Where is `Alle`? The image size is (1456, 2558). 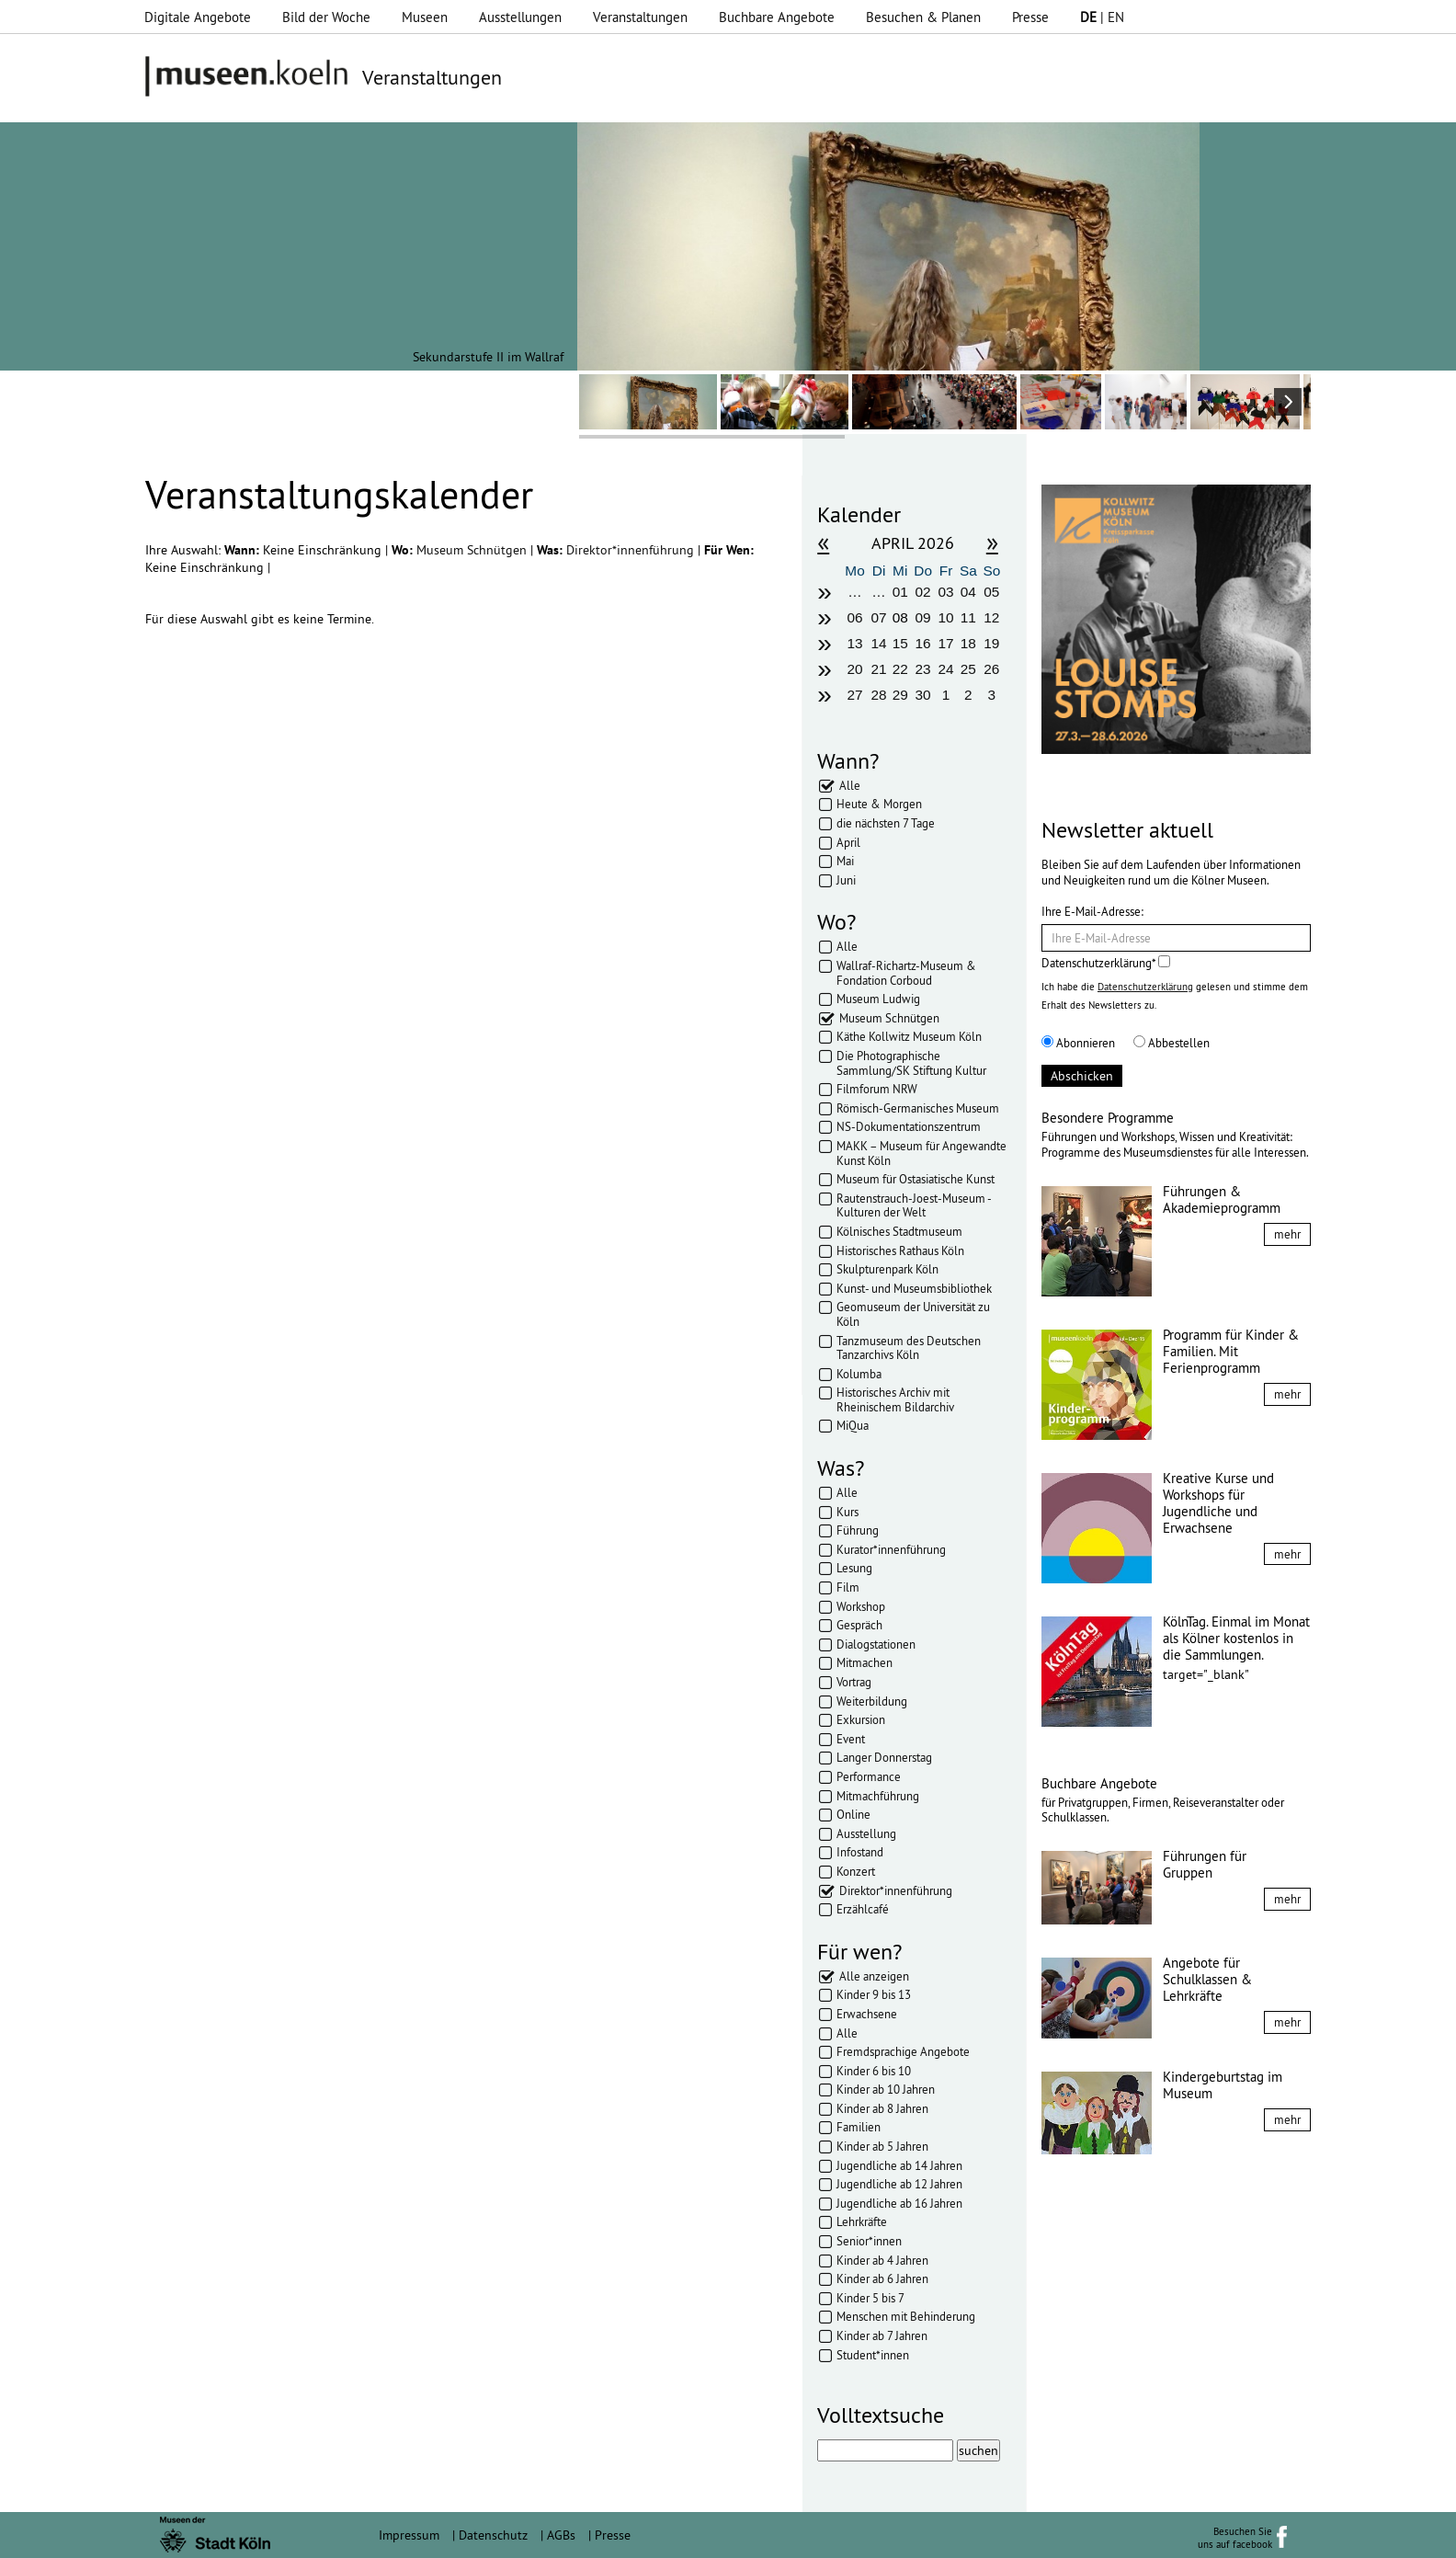 Alle is located at coordinates (849, 785).